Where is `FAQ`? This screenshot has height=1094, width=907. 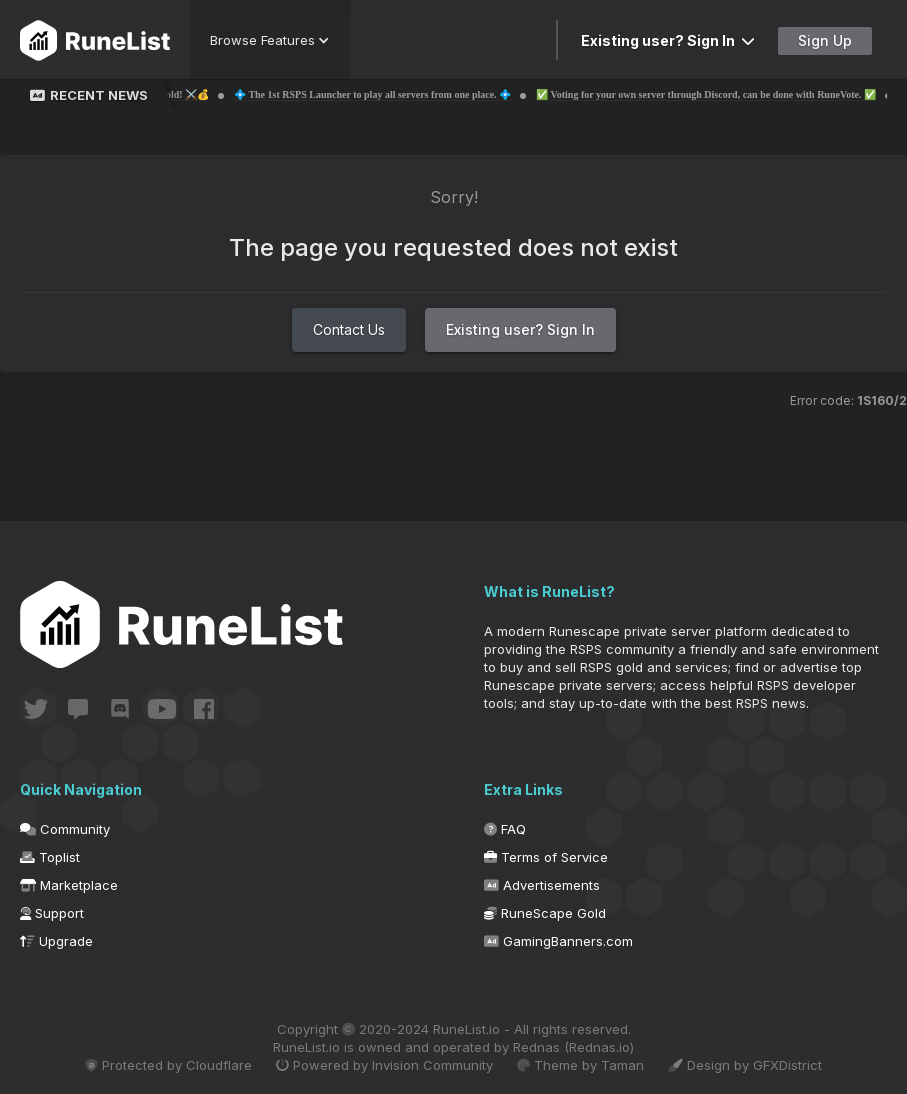 FAQ is located at coordinates (505, 829).